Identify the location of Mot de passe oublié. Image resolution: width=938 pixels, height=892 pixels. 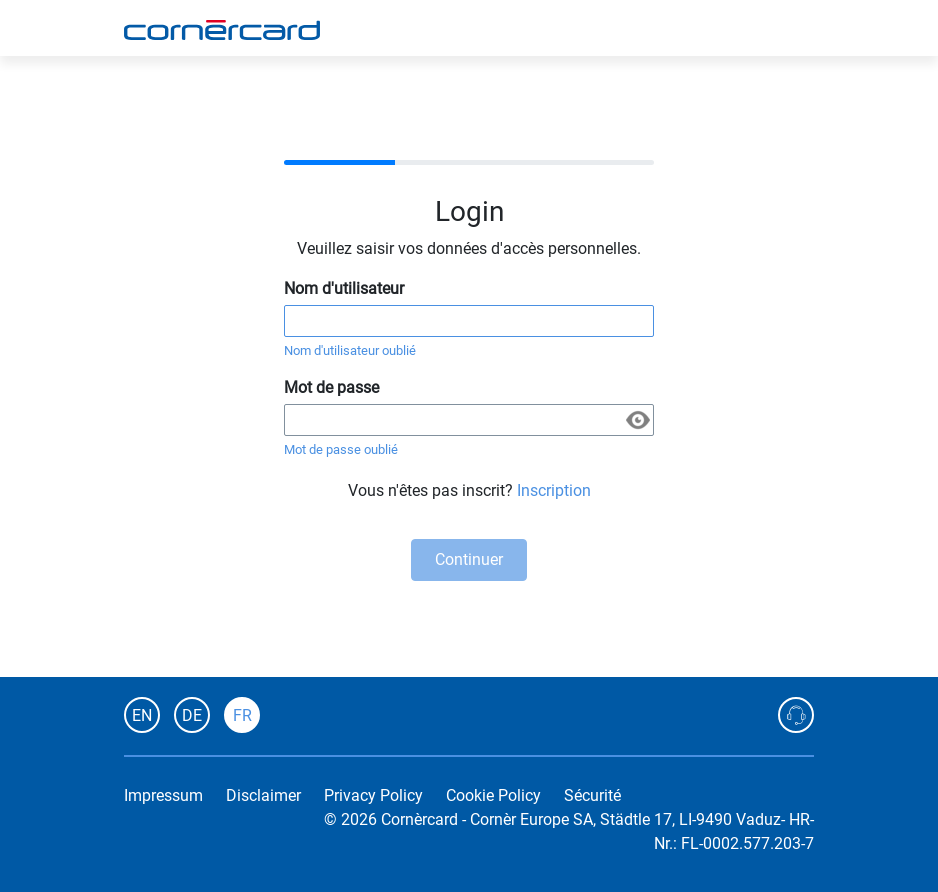
(341, 449).